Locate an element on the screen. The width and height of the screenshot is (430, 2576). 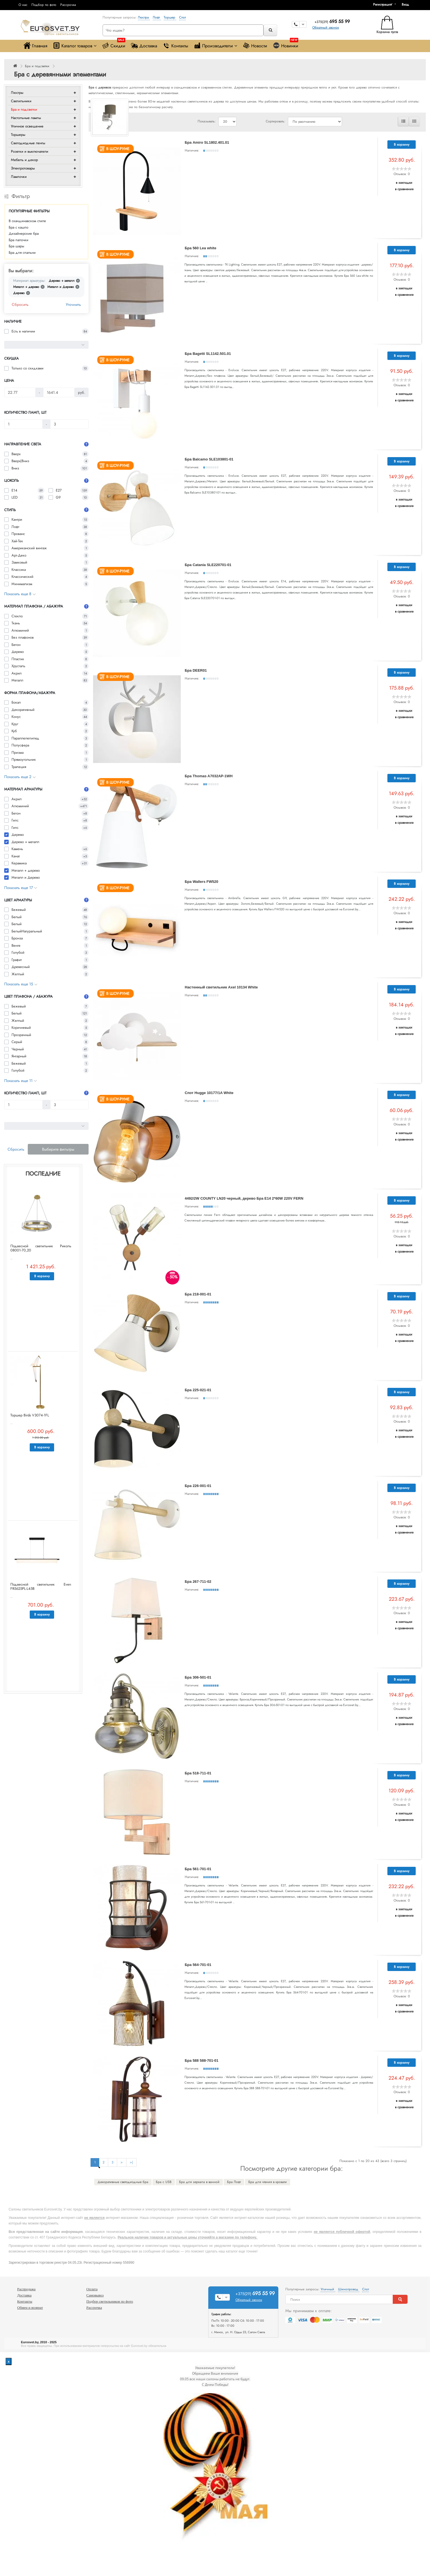
Уличный is located at coordinates (328, 2289).